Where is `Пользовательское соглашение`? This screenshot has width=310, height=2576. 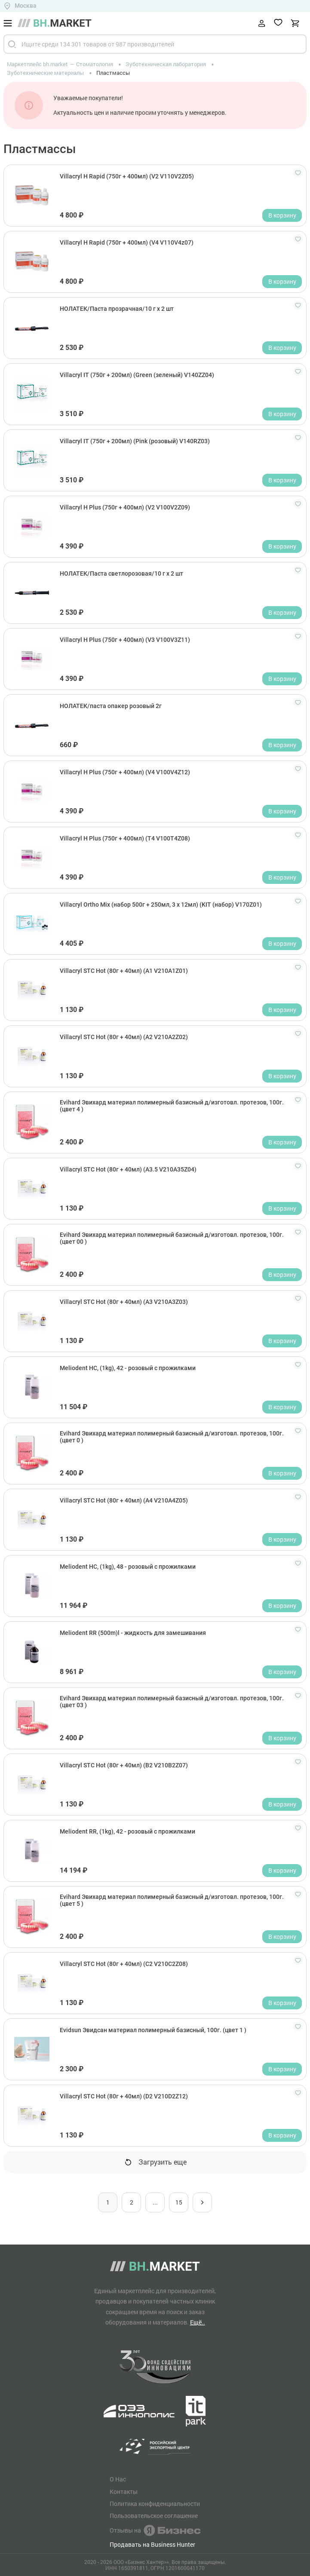 Пользовательское соглашение is located at coordinates (154, 2515).